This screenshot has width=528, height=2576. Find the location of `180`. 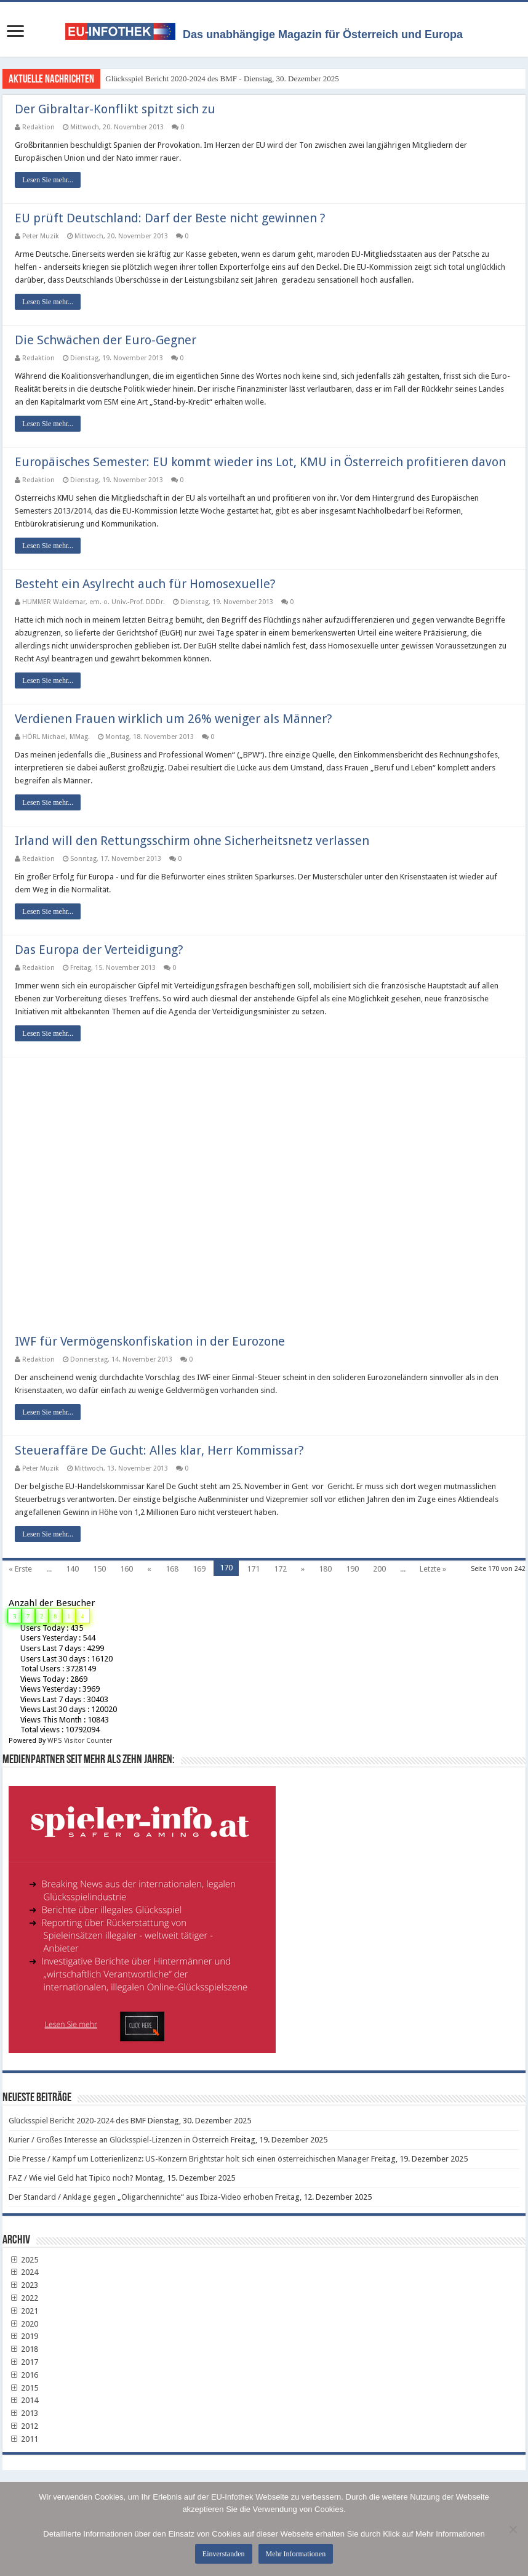

180 is located at coordinates (325, 1568).